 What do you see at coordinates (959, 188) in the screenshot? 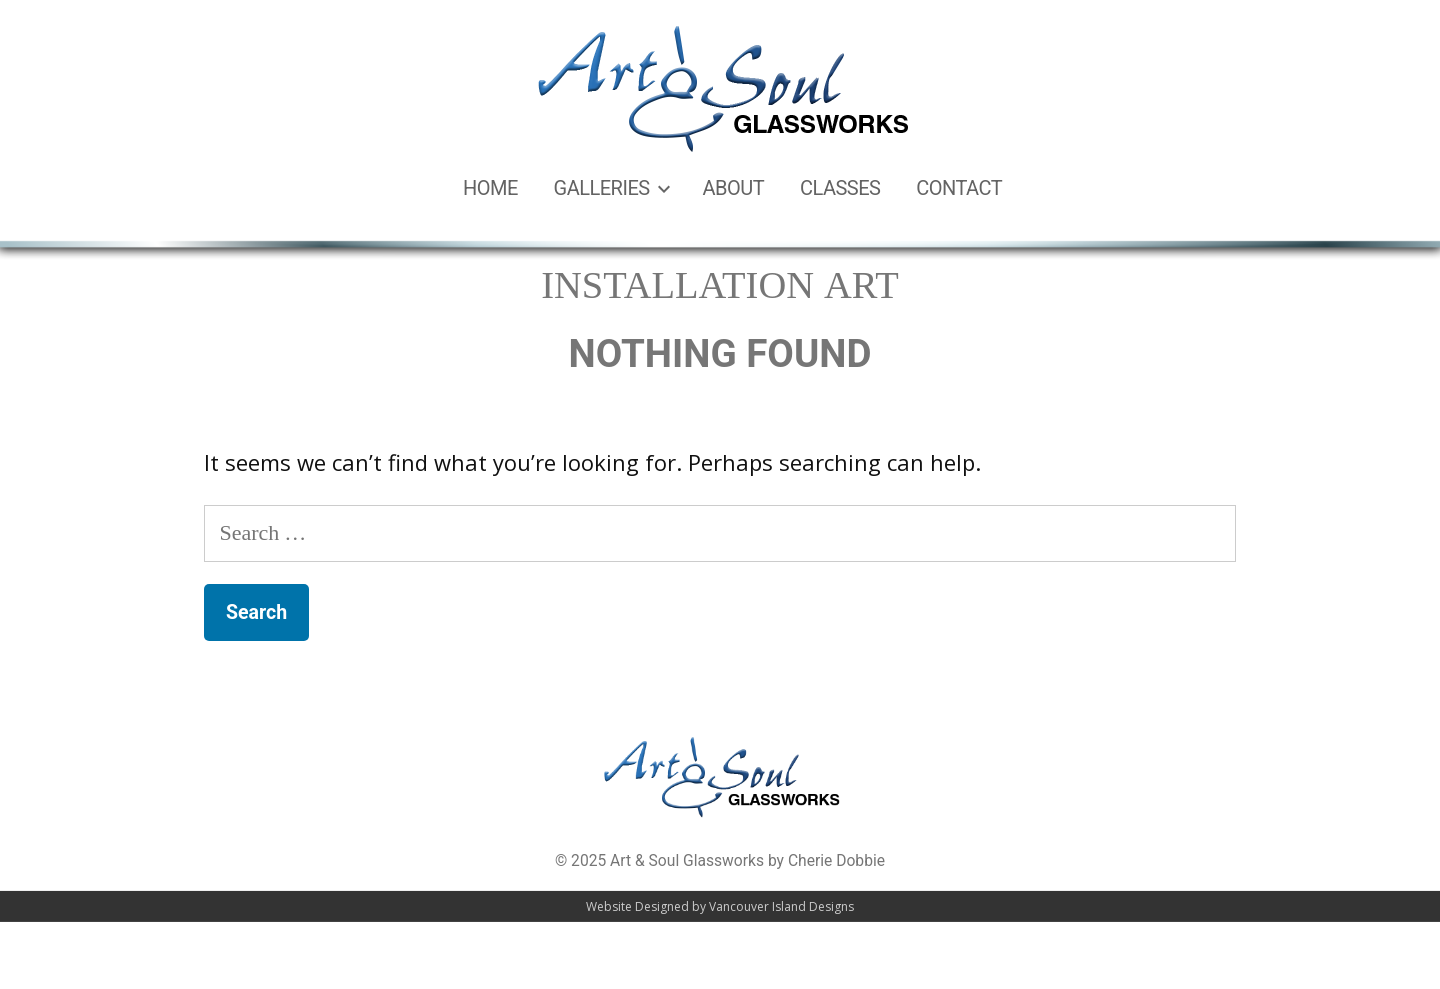
I see `Contact` at bounding box center [959, 188].